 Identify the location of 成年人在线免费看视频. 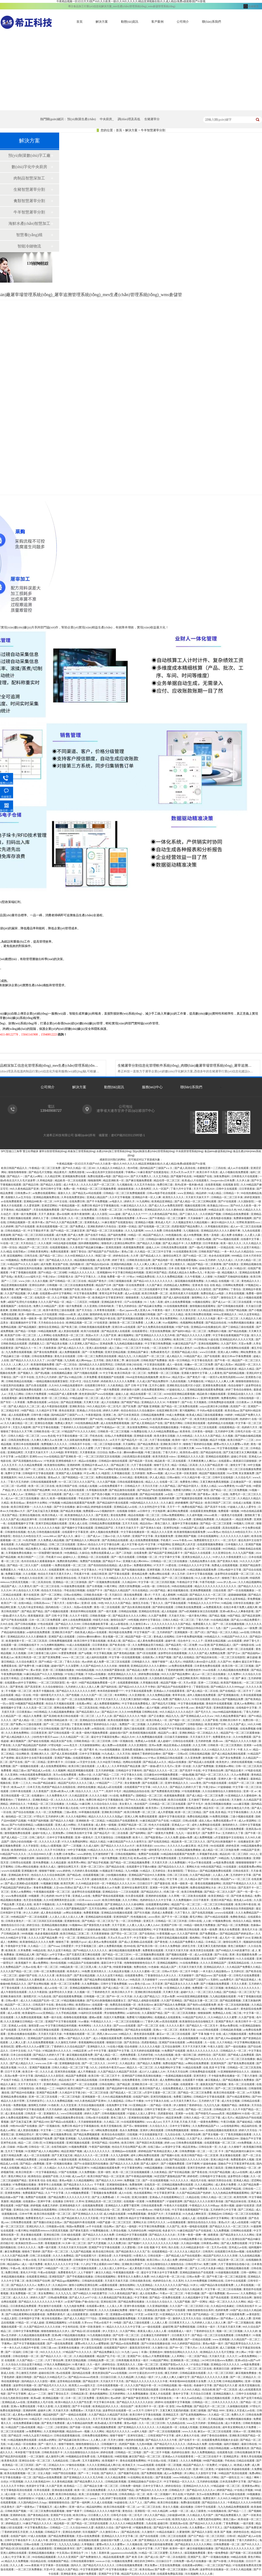
(177, 1301).